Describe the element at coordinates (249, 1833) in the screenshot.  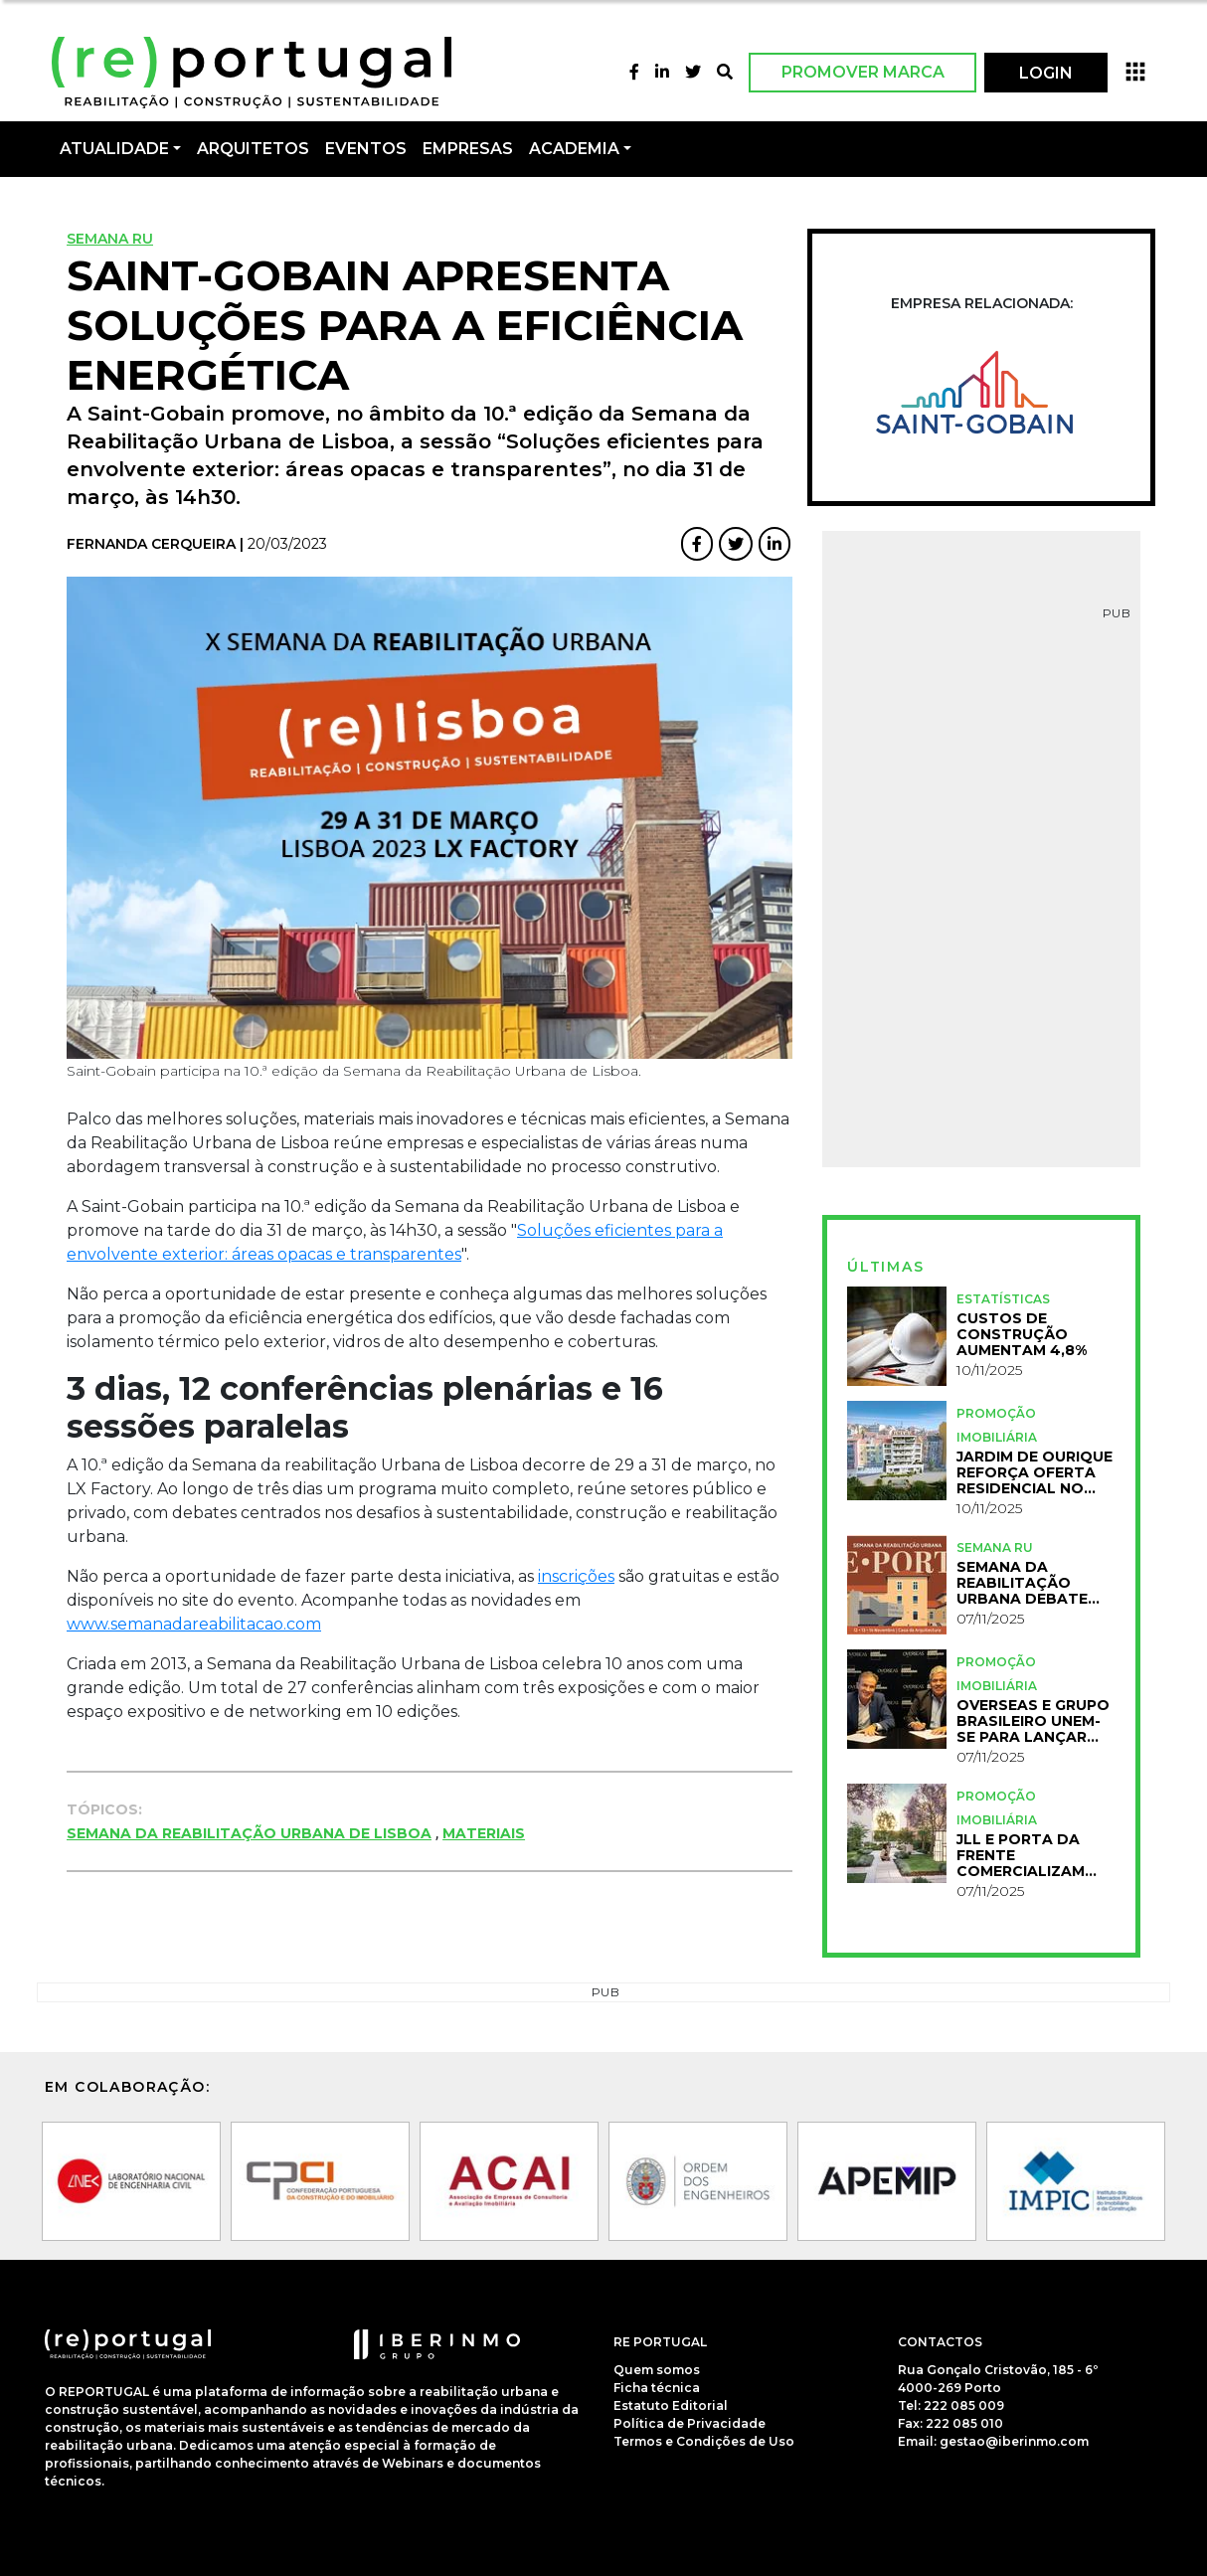
I see `Semana da Reabilitação Urbana de Lisboa` at that location.